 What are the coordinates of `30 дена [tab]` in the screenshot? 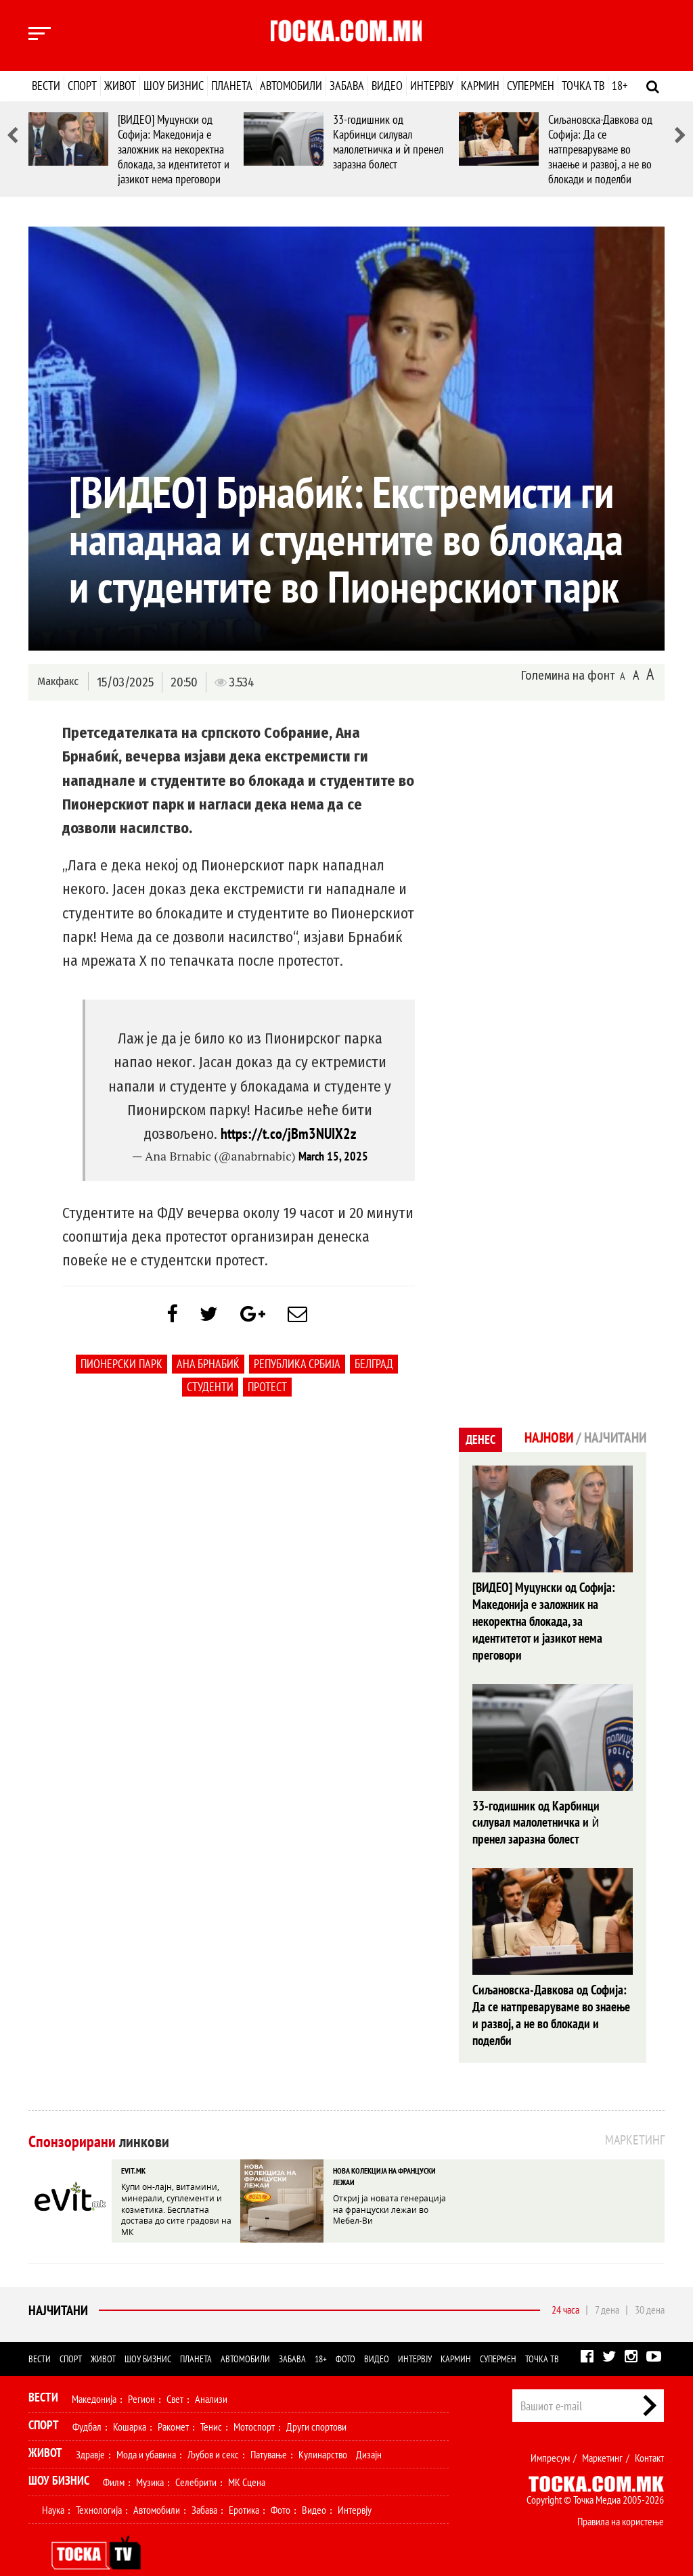 It's located at (650, 2286).